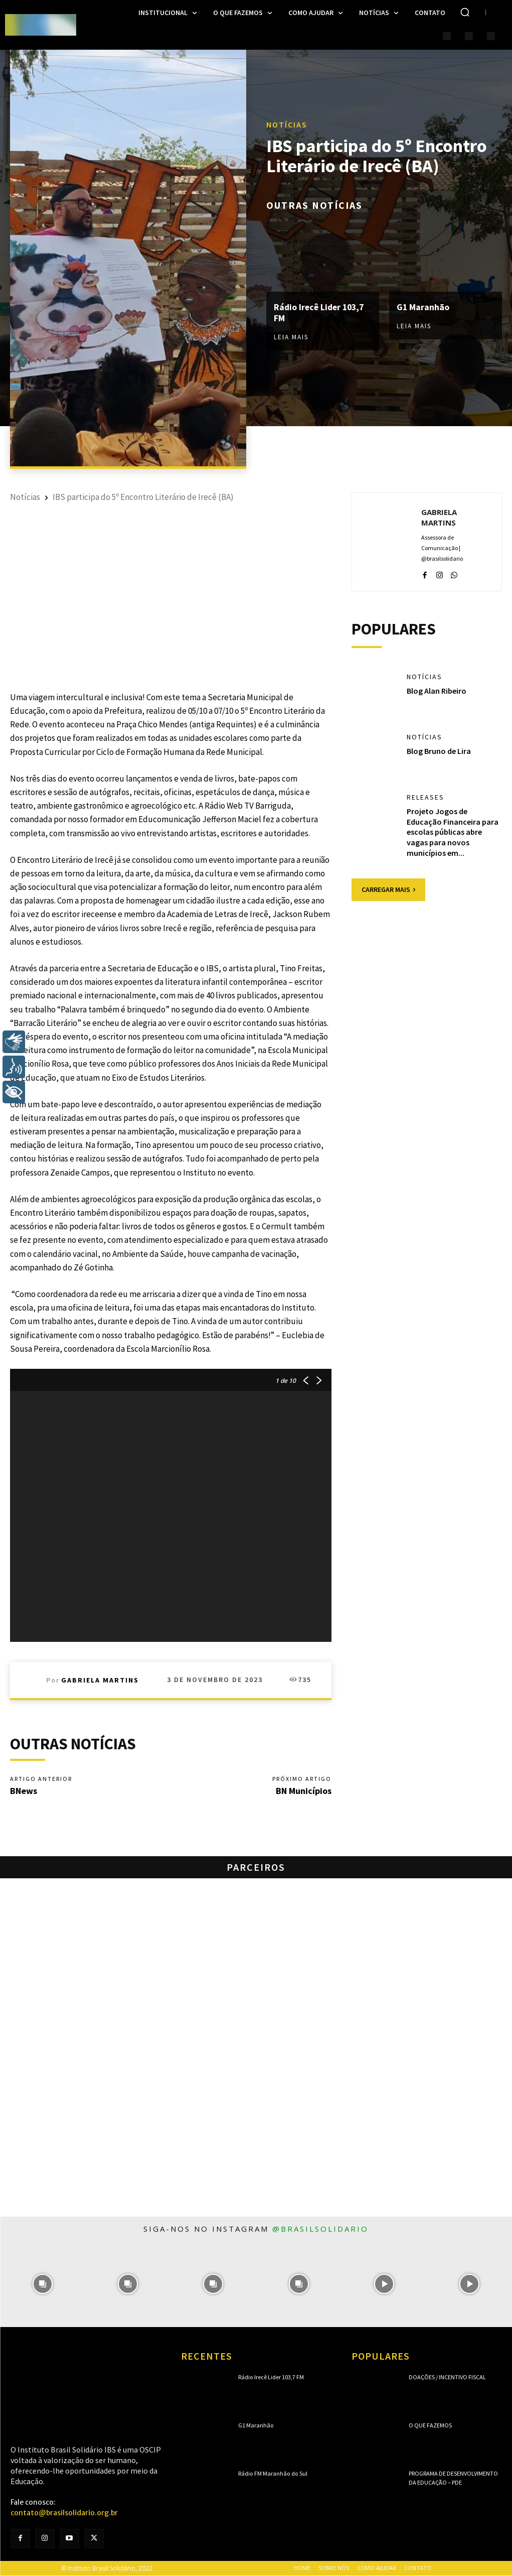 The image size is (512, 2576). Describe the element at coordinates (465, 12) in the screenshot. I see `[button]` at that location.